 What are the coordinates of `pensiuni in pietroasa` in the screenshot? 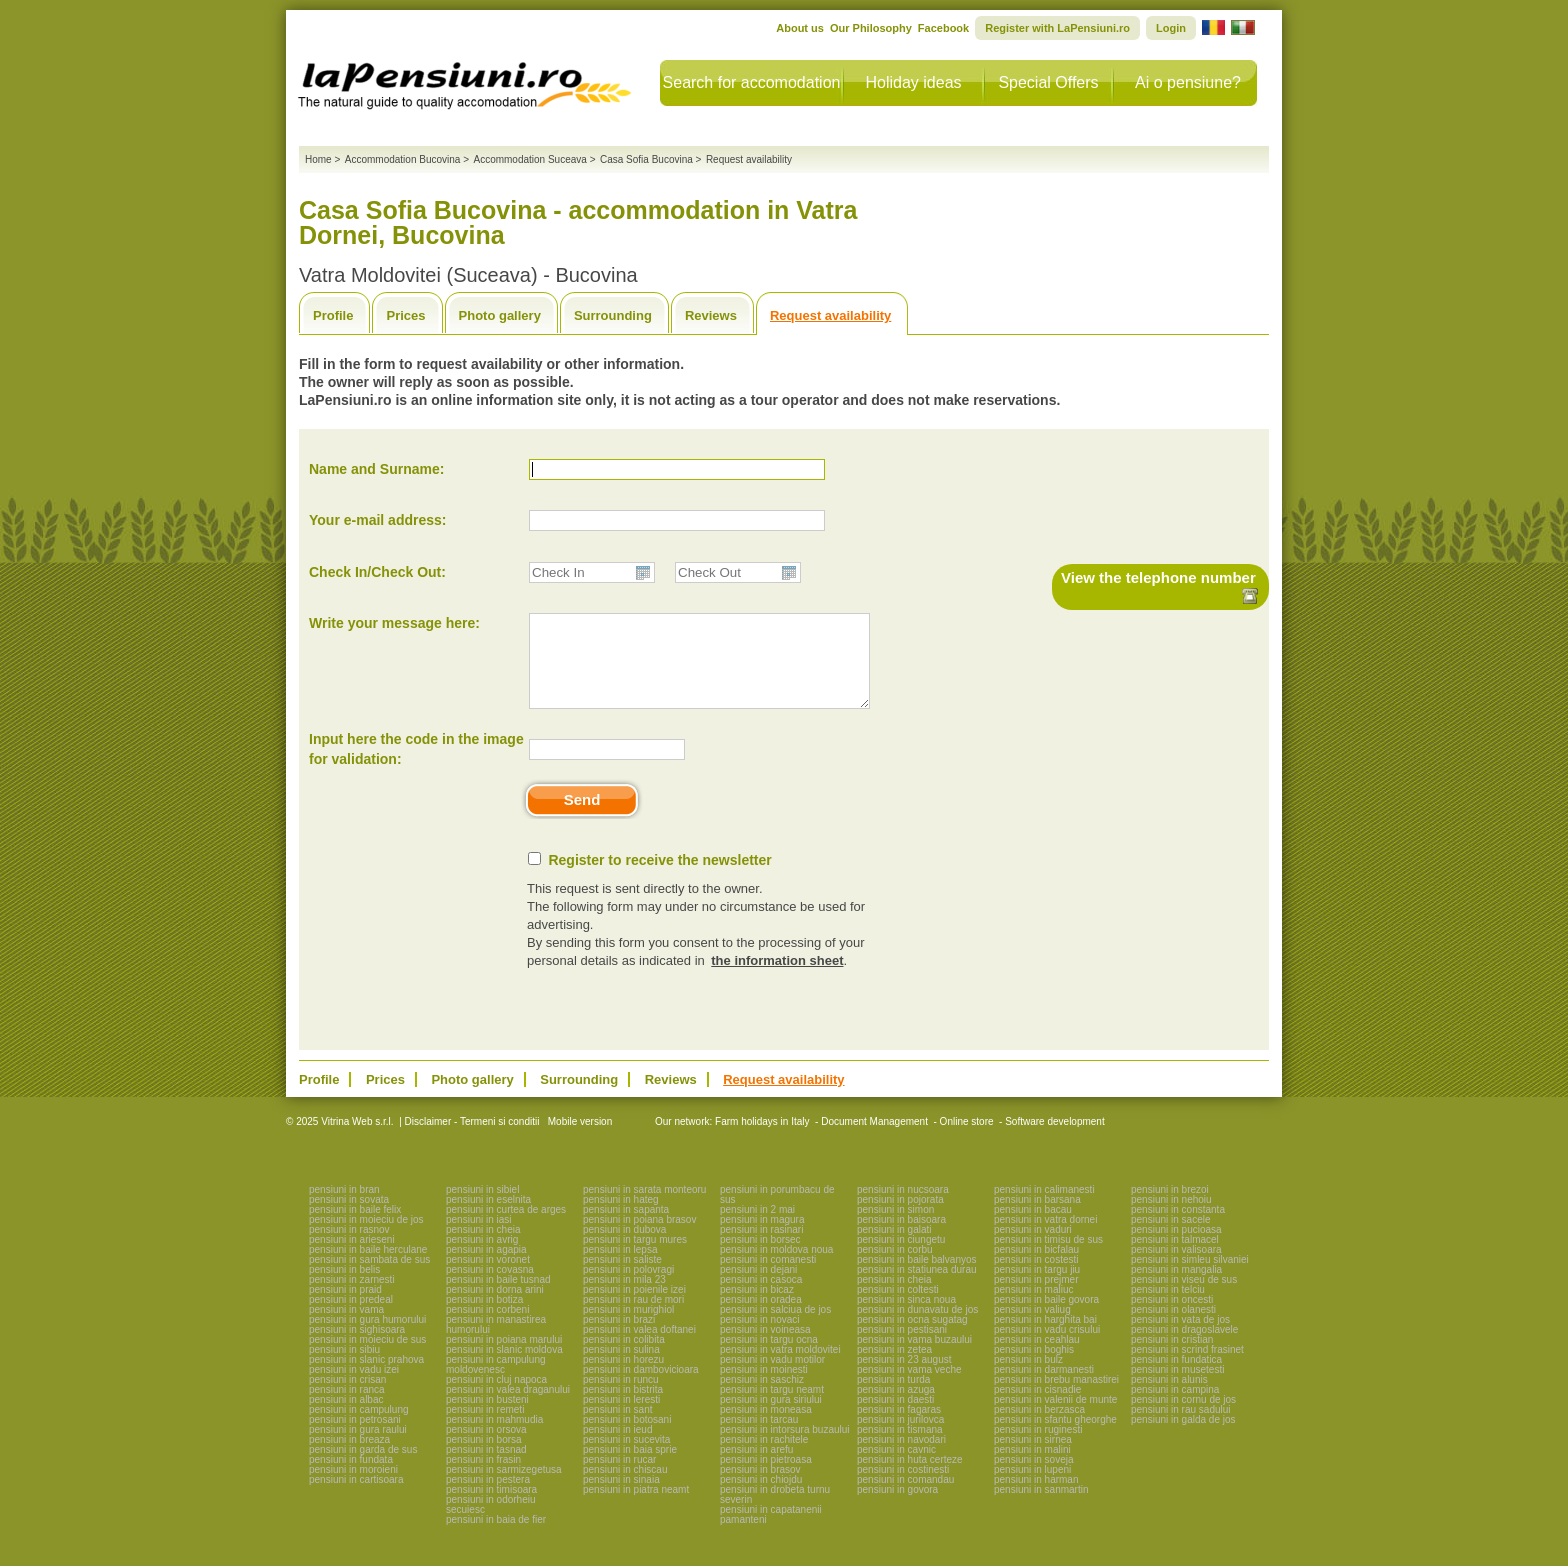 It's located at (766, 1477).